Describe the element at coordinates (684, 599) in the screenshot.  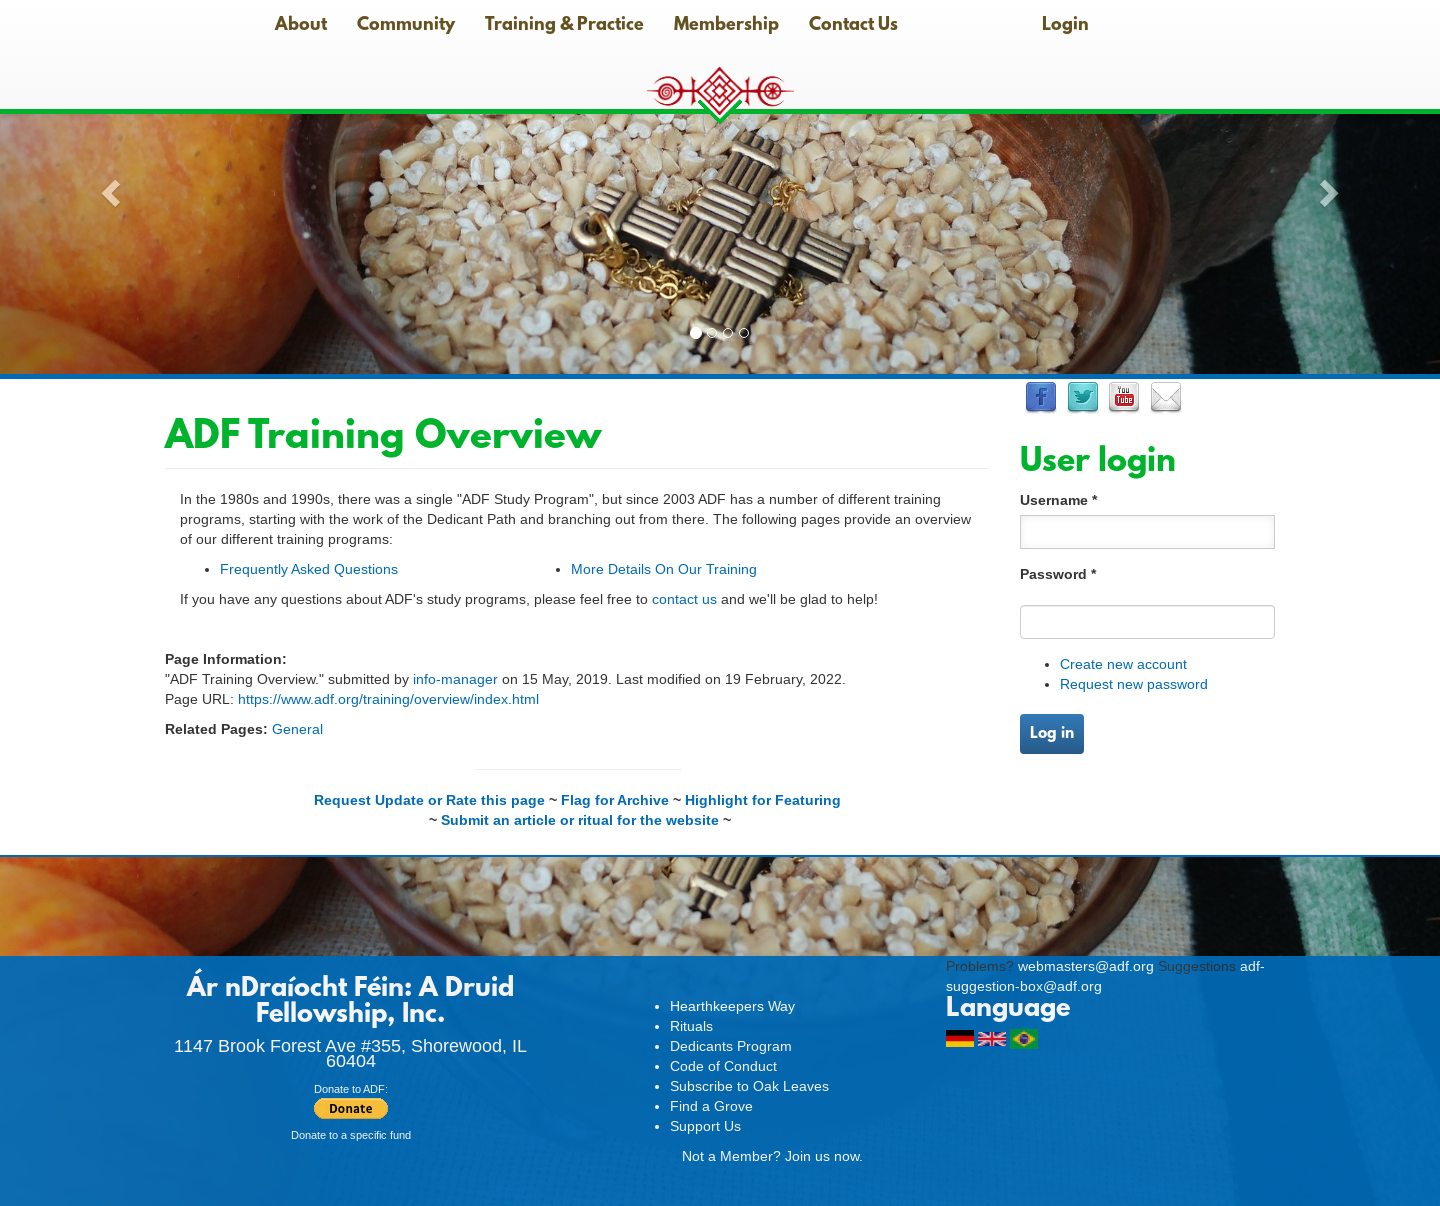
I see `contact us` at that location.